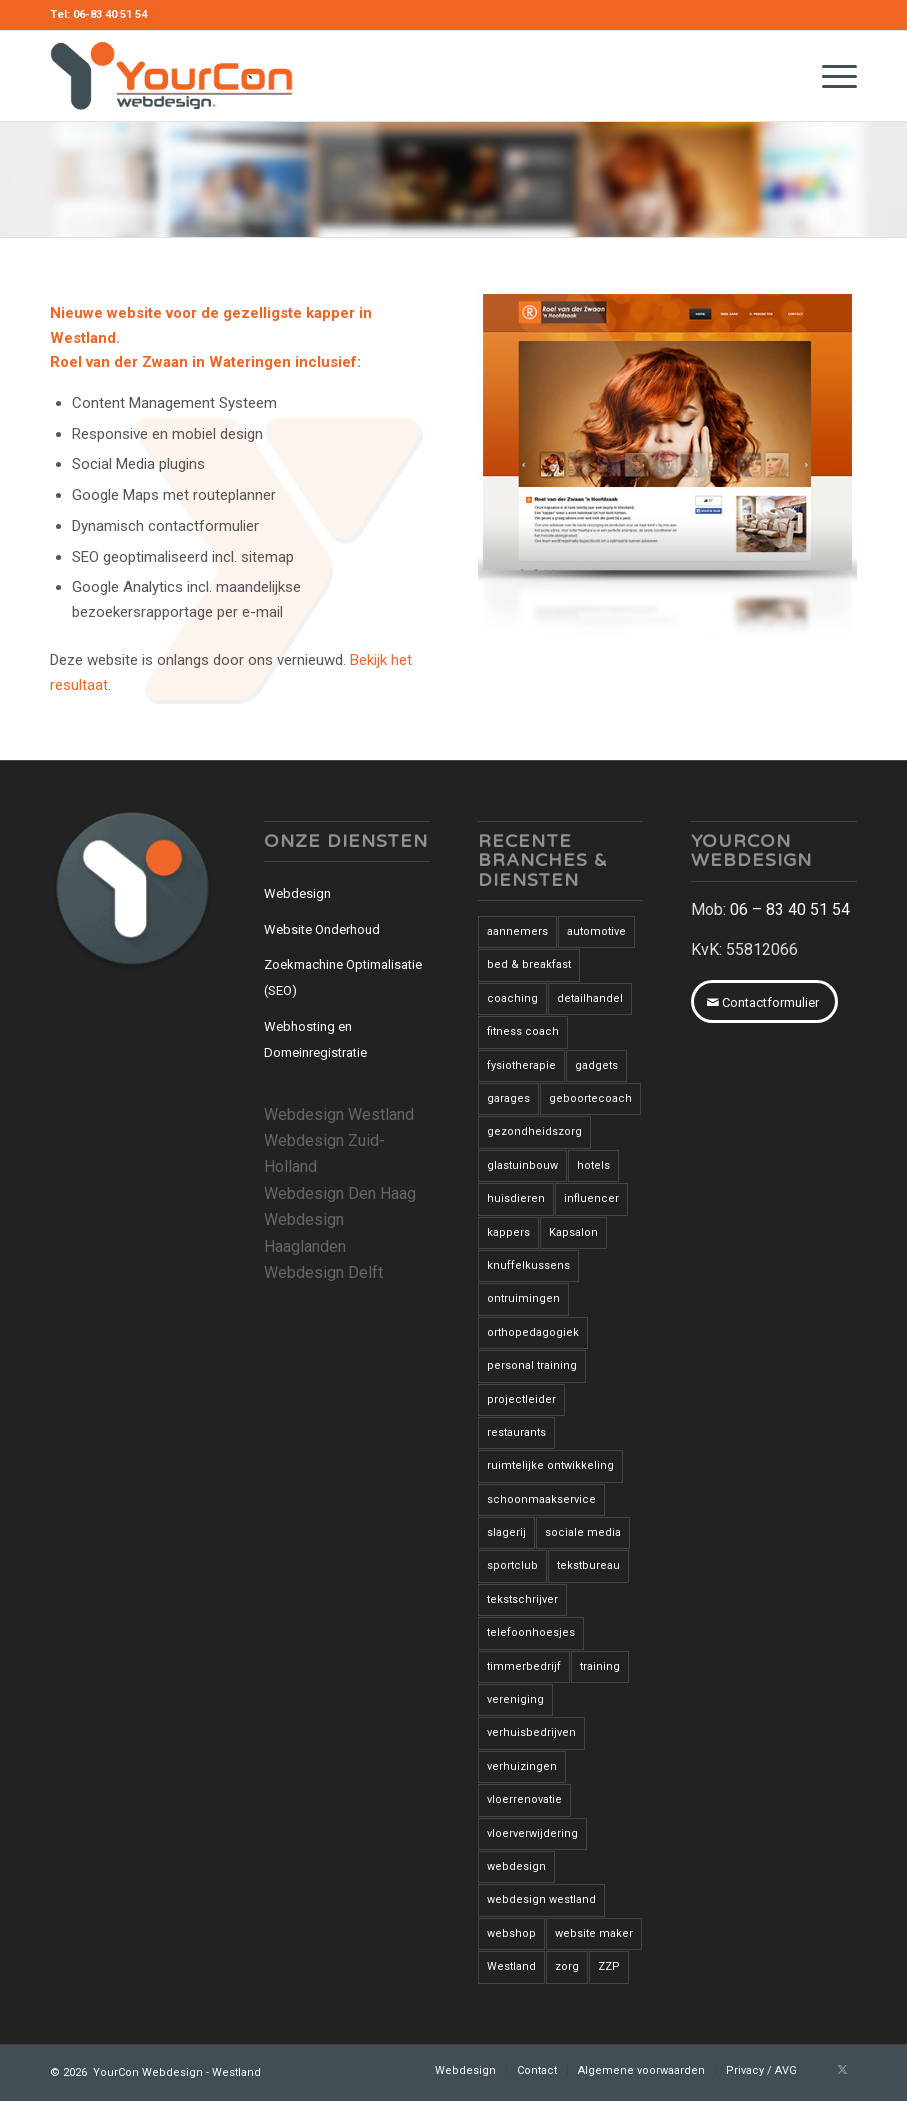 The width and height of the screenshot is (907, 2101). I want to click on zorg [zorg (2 items)], so click(567, 1966).